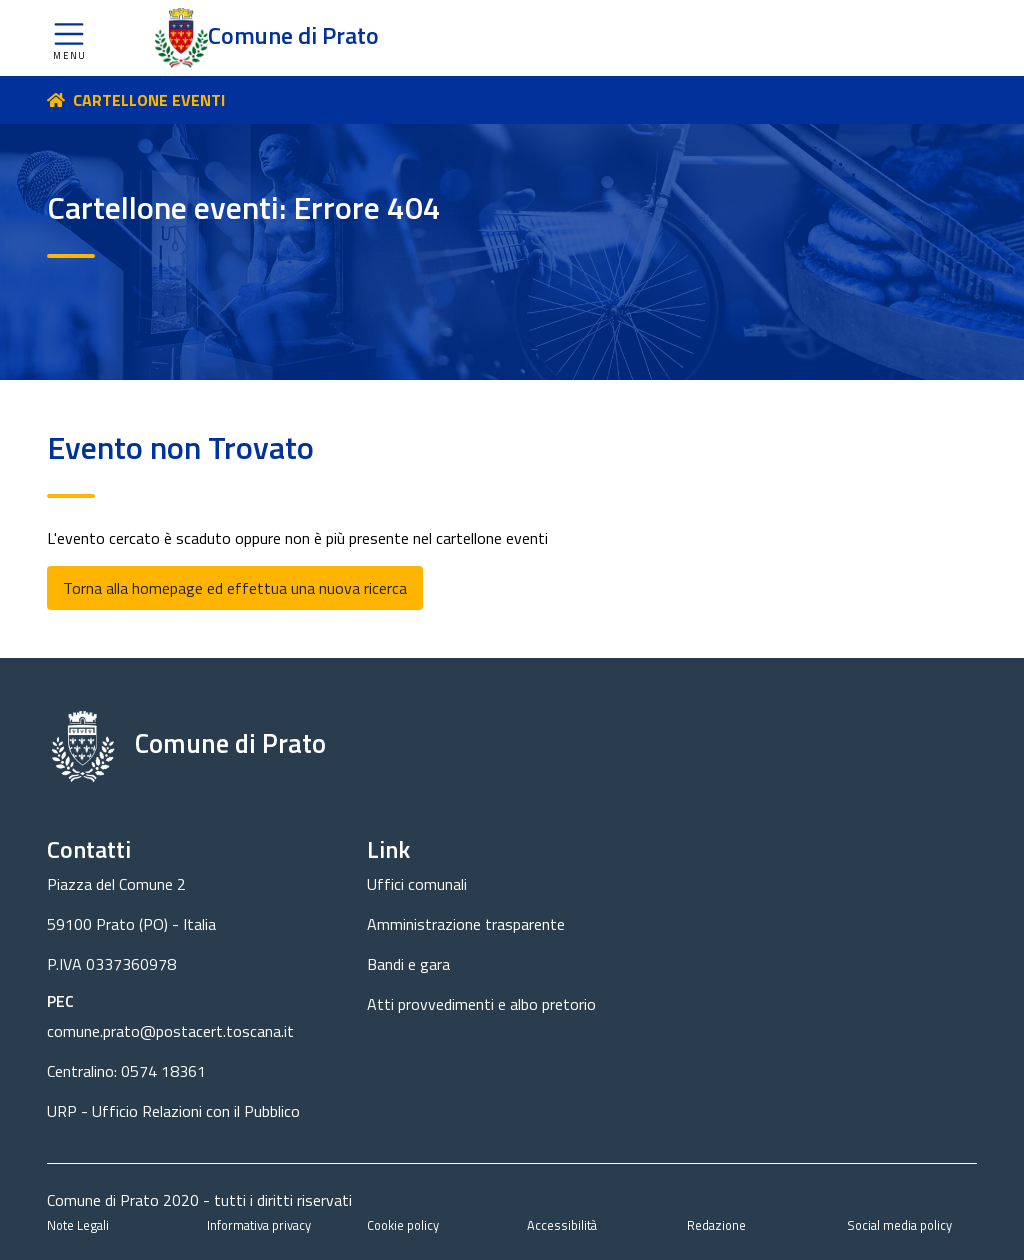  I want to click on Uffici comunali, so click(417, 884).